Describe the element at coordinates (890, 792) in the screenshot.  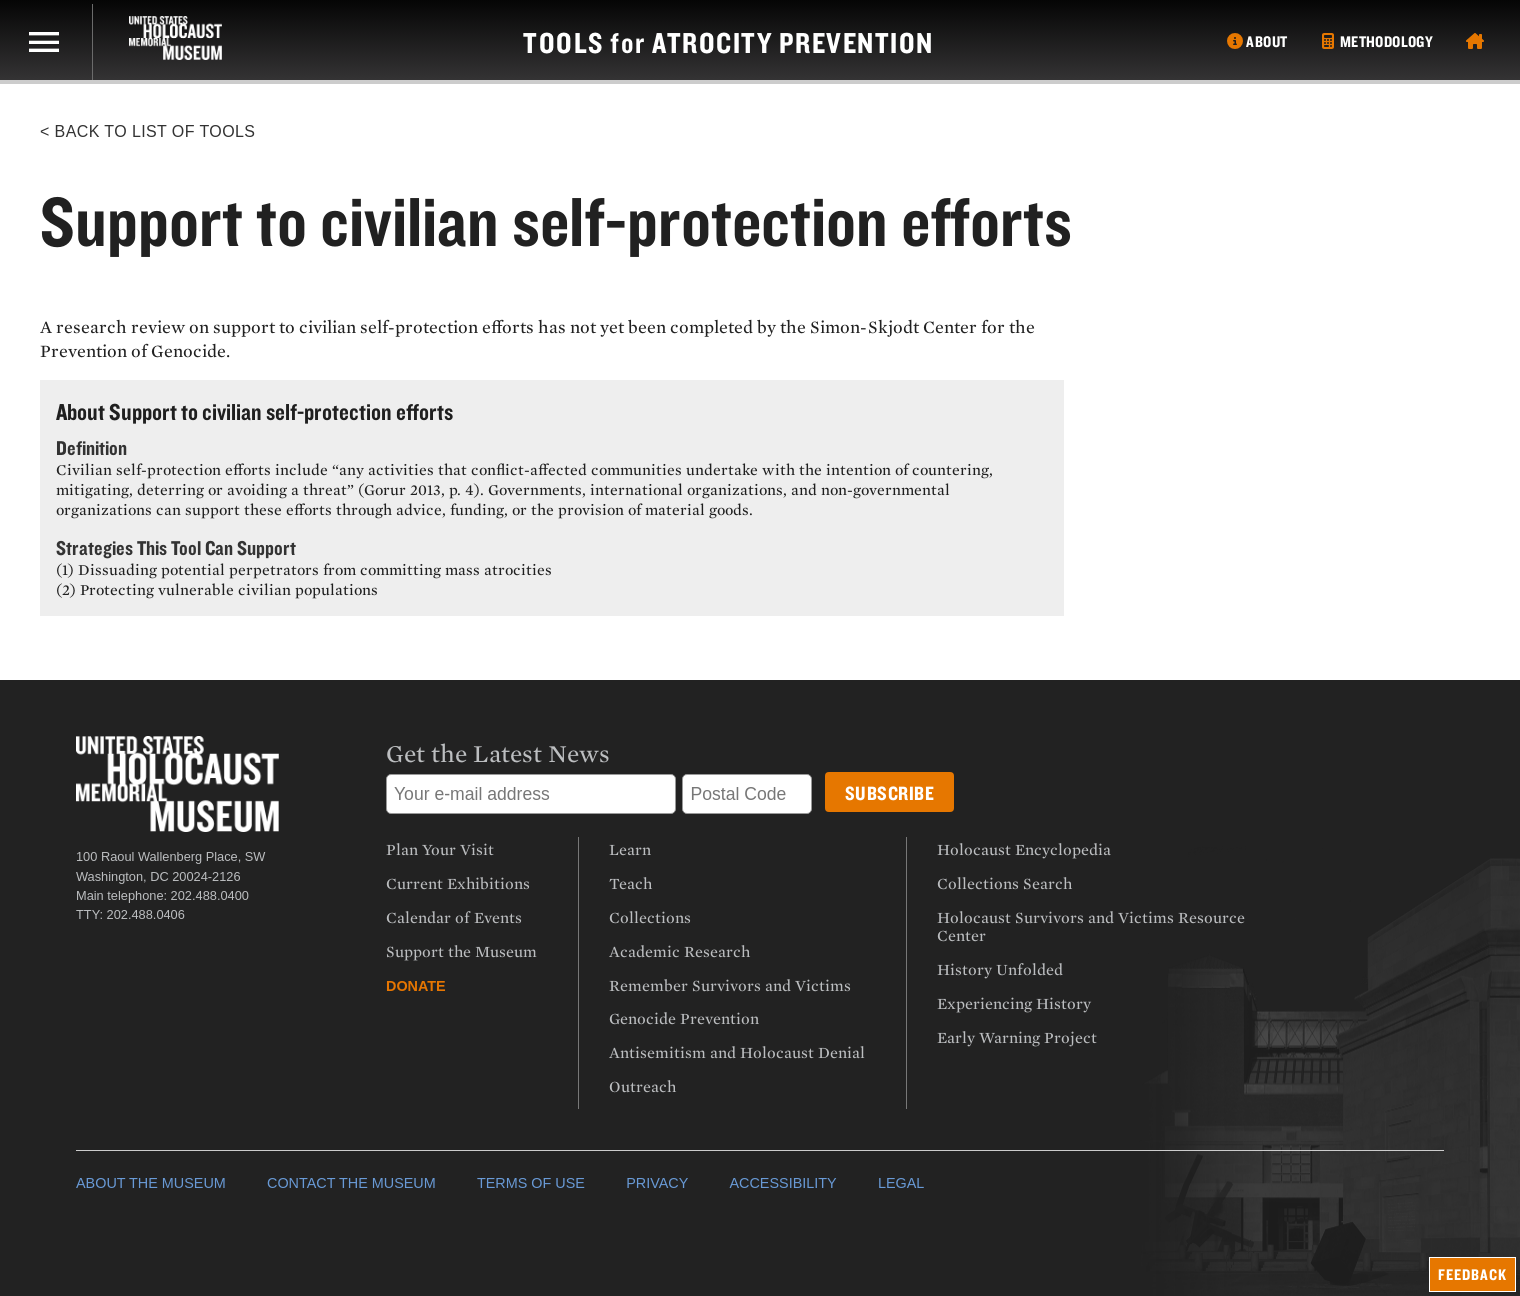
I see `[Submit button]` at that location.